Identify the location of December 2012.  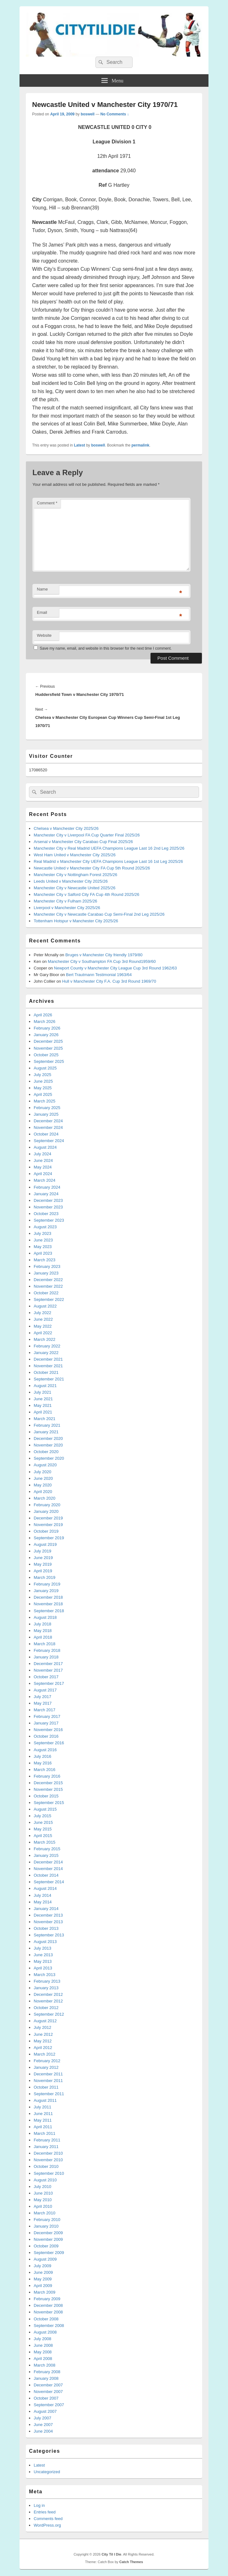
(48, 1994).